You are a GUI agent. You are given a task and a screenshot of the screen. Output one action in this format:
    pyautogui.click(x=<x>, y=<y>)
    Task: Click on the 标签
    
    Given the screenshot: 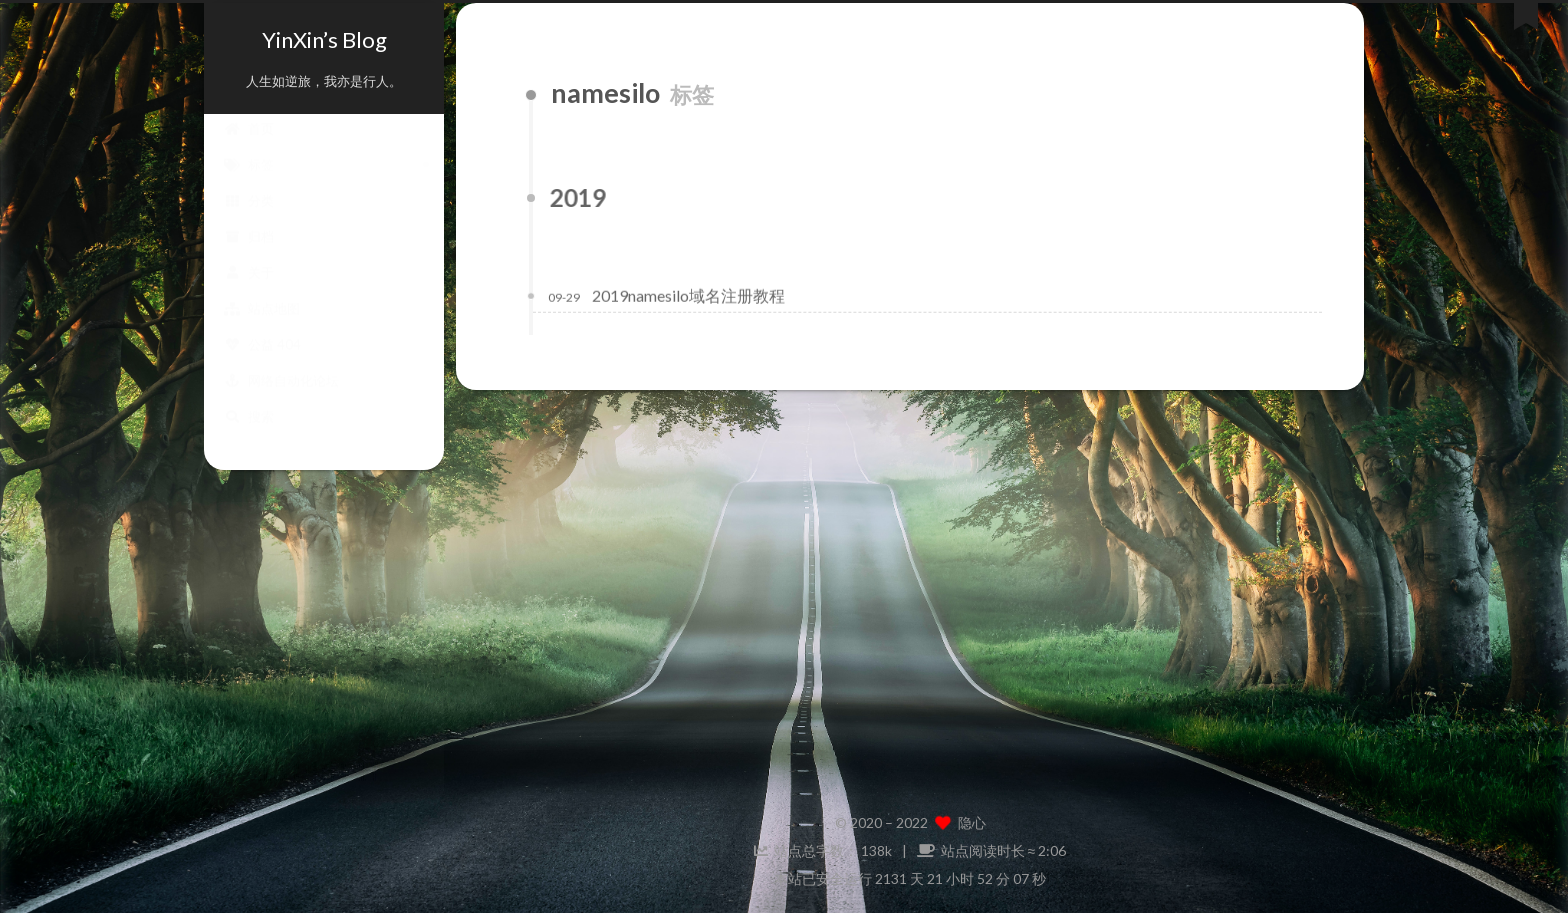 What is the action you would take?
    pyautogui.click(x=249, y=184)
    